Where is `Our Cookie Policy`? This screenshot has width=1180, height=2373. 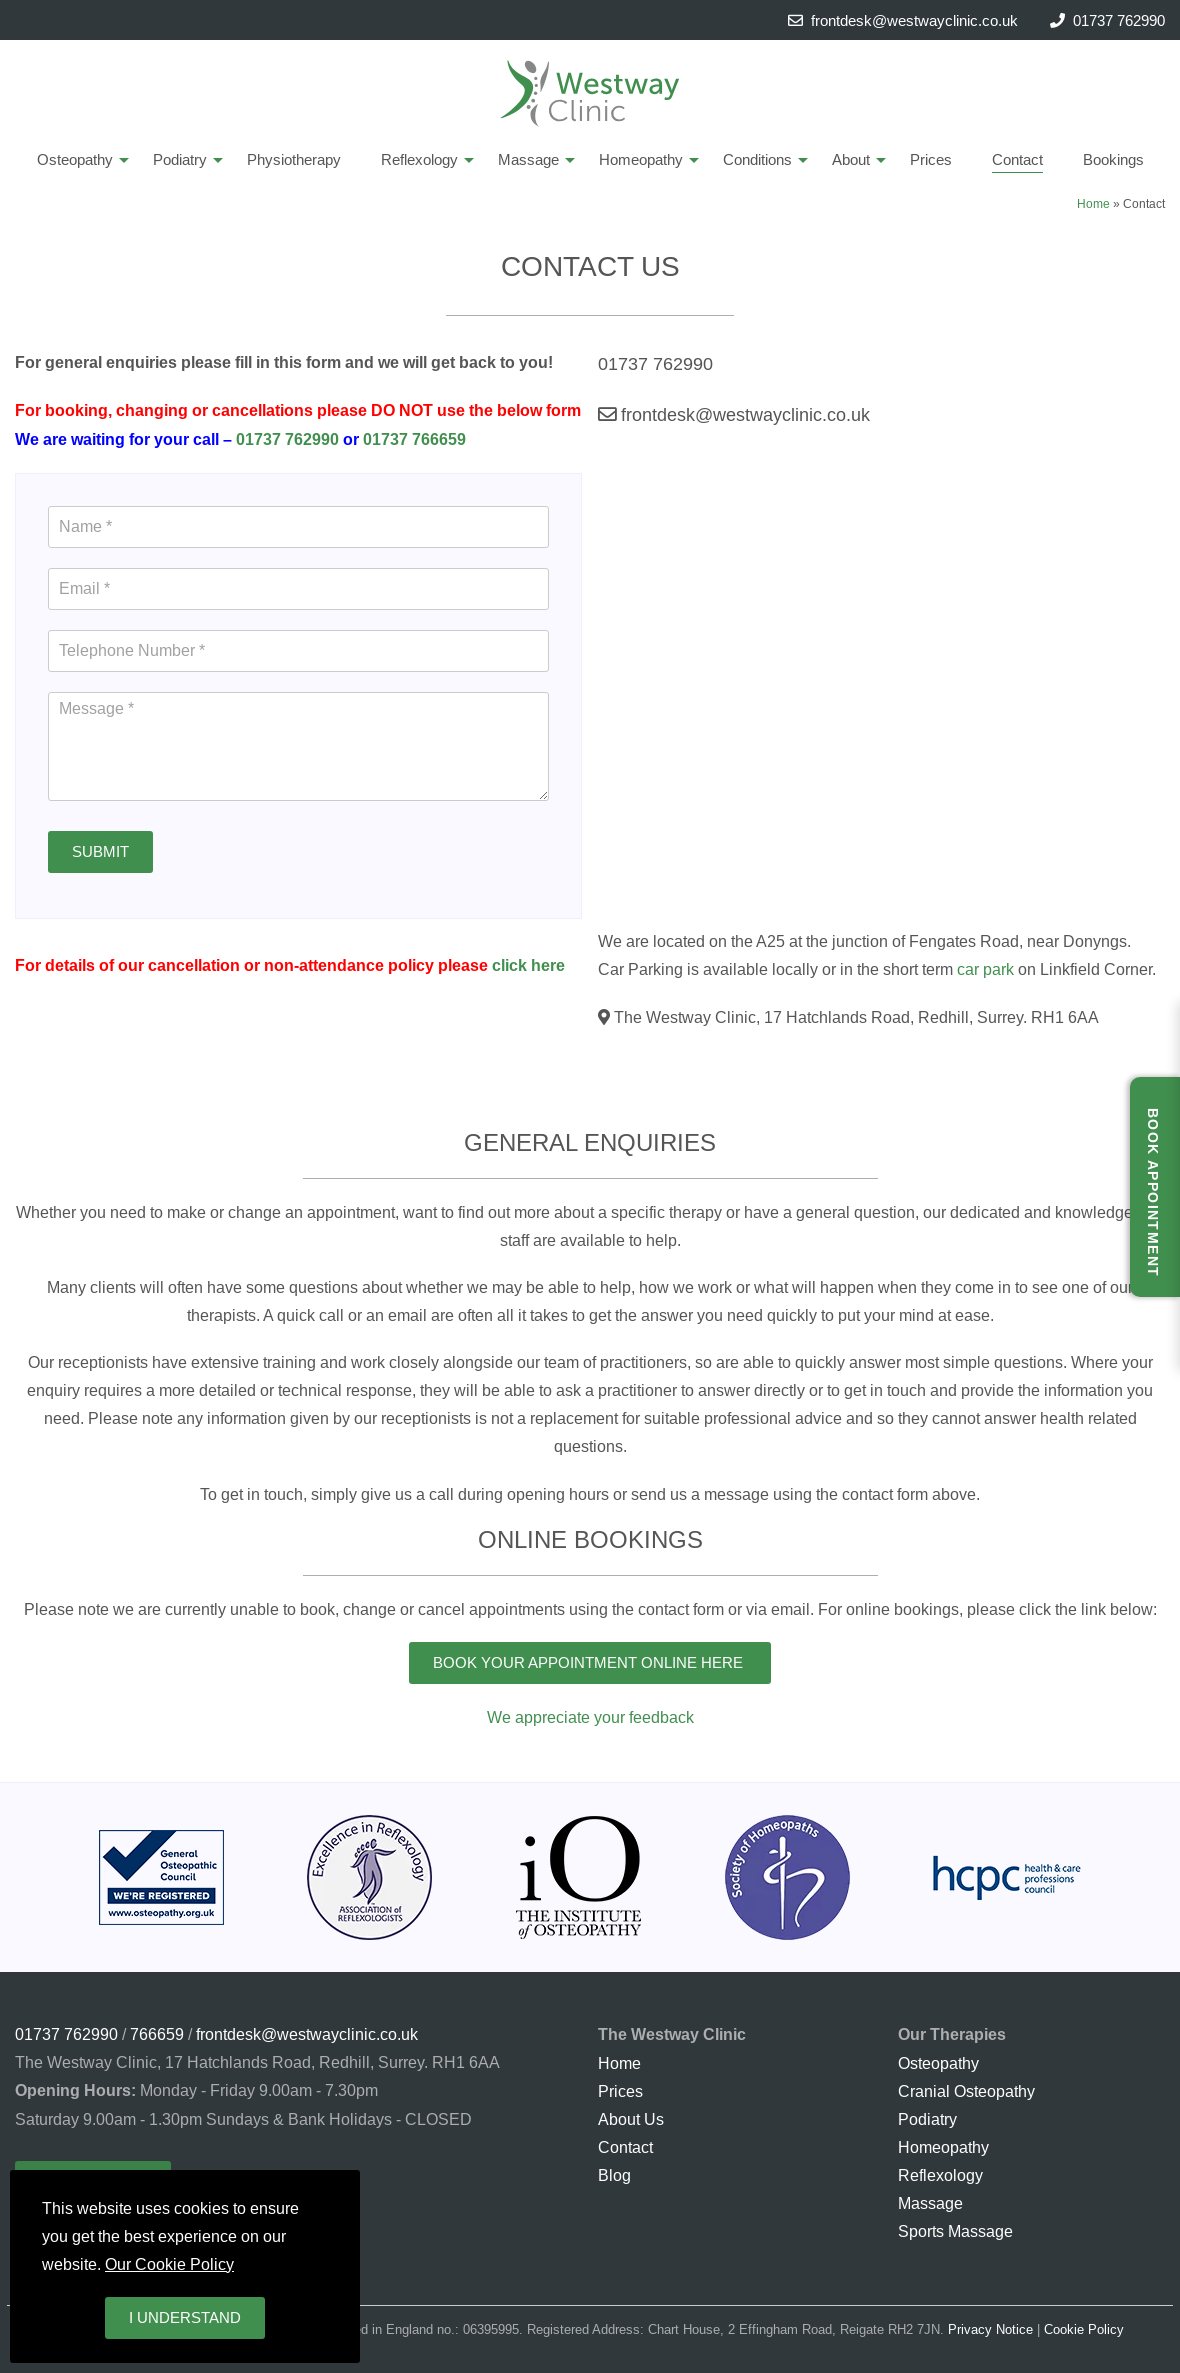 Our Cookie Policy is located at coordinates (169, 2264).